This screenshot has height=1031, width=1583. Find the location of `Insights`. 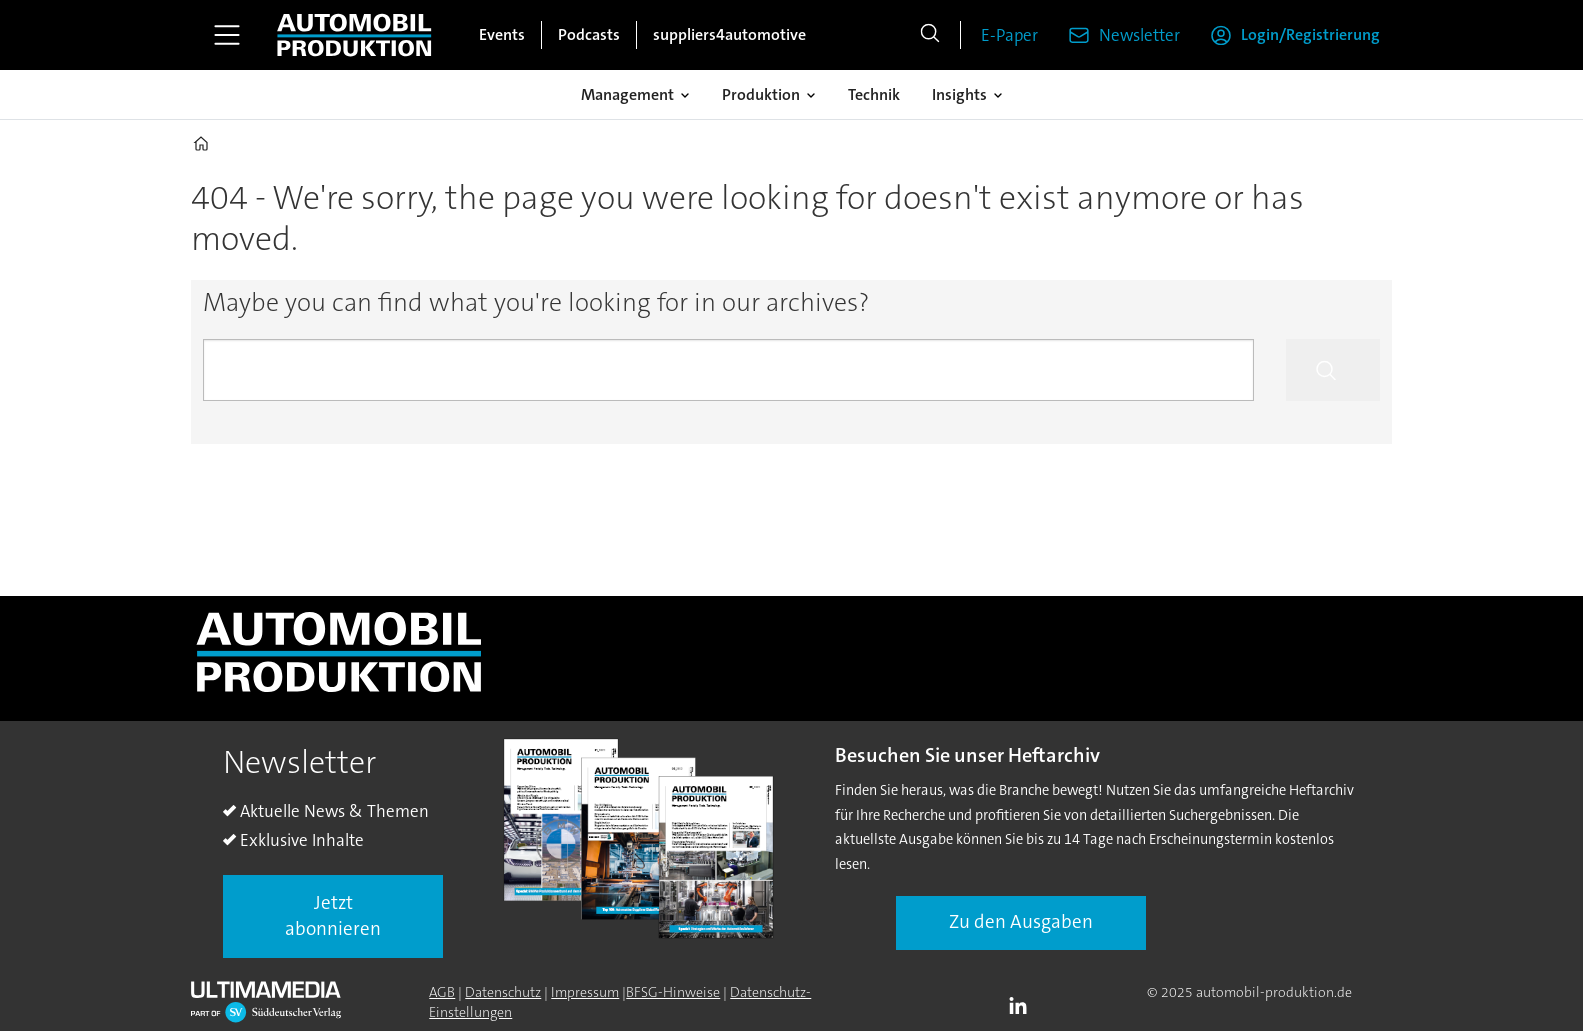

Insights is located at coordinates (959, 94).